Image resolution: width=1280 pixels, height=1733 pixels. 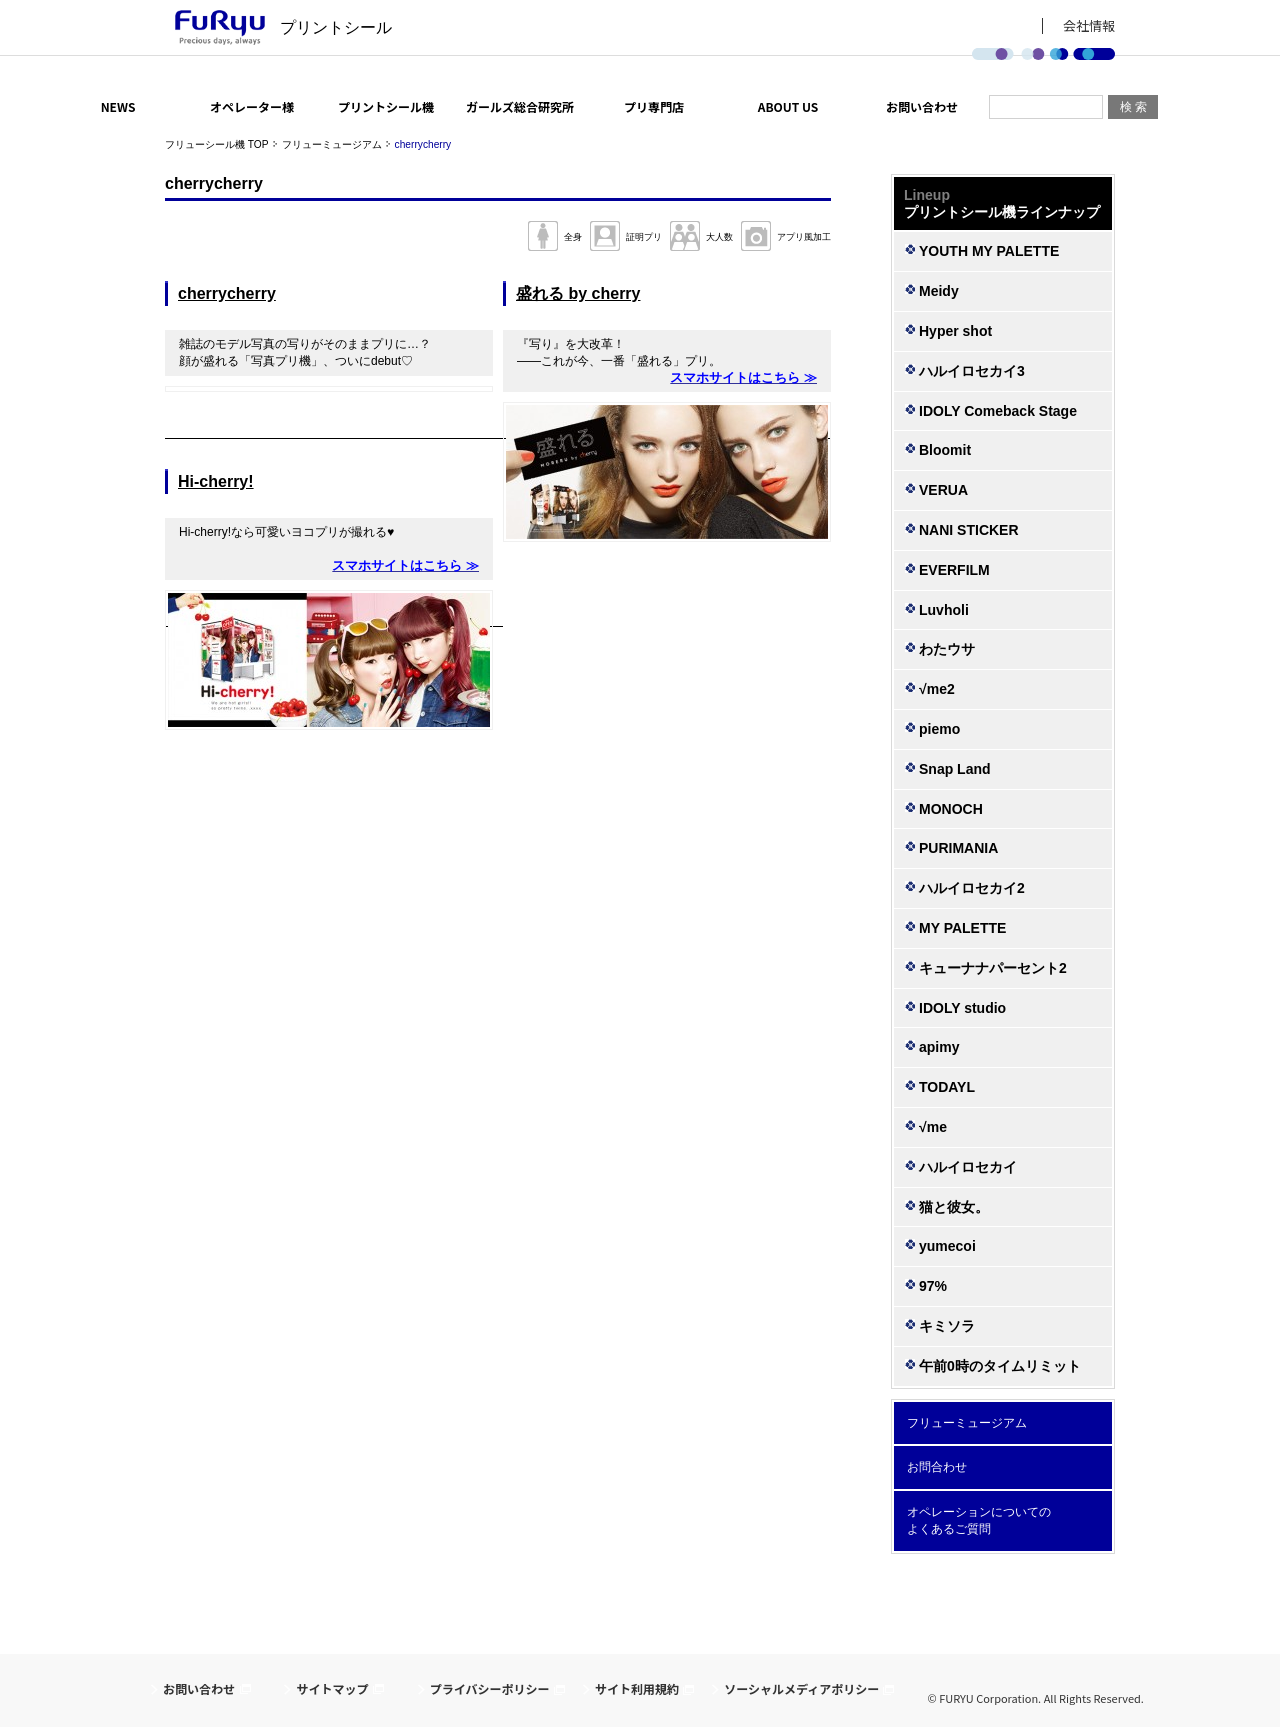 I want to click on お問い合わせ, so click(x=922, y=106).